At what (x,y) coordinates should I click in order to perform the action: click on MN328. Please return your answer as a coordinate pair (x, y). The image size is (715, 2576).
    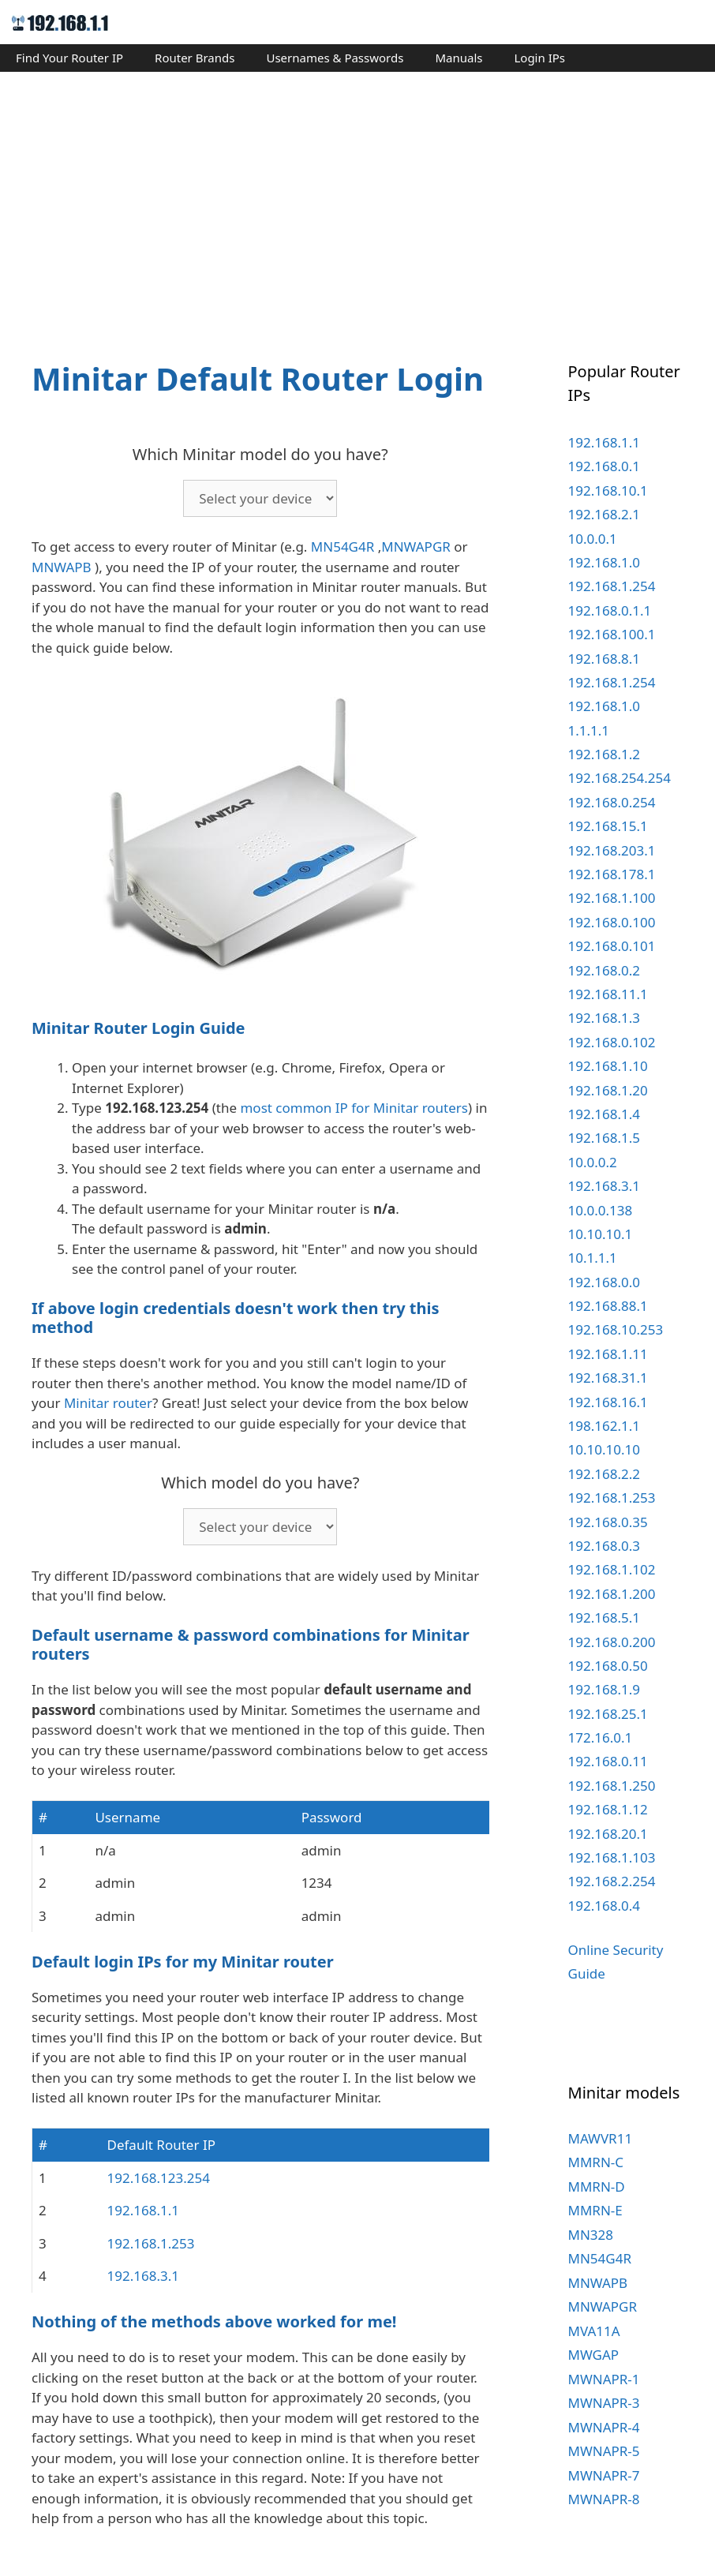
    Looking at the image, I should click on (591, 2235).